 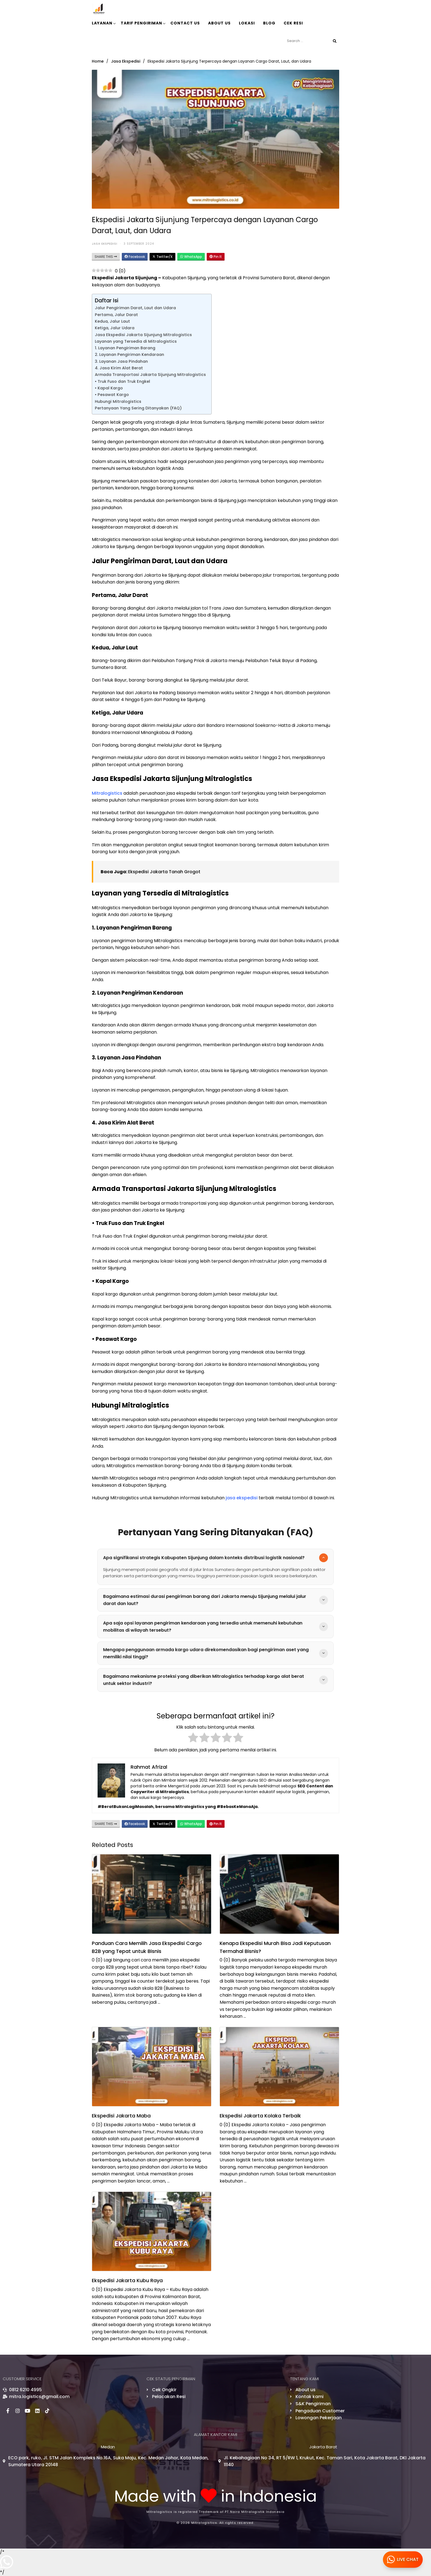 I want to click on • Pesawat Kargo, so click(x=112, y=394).